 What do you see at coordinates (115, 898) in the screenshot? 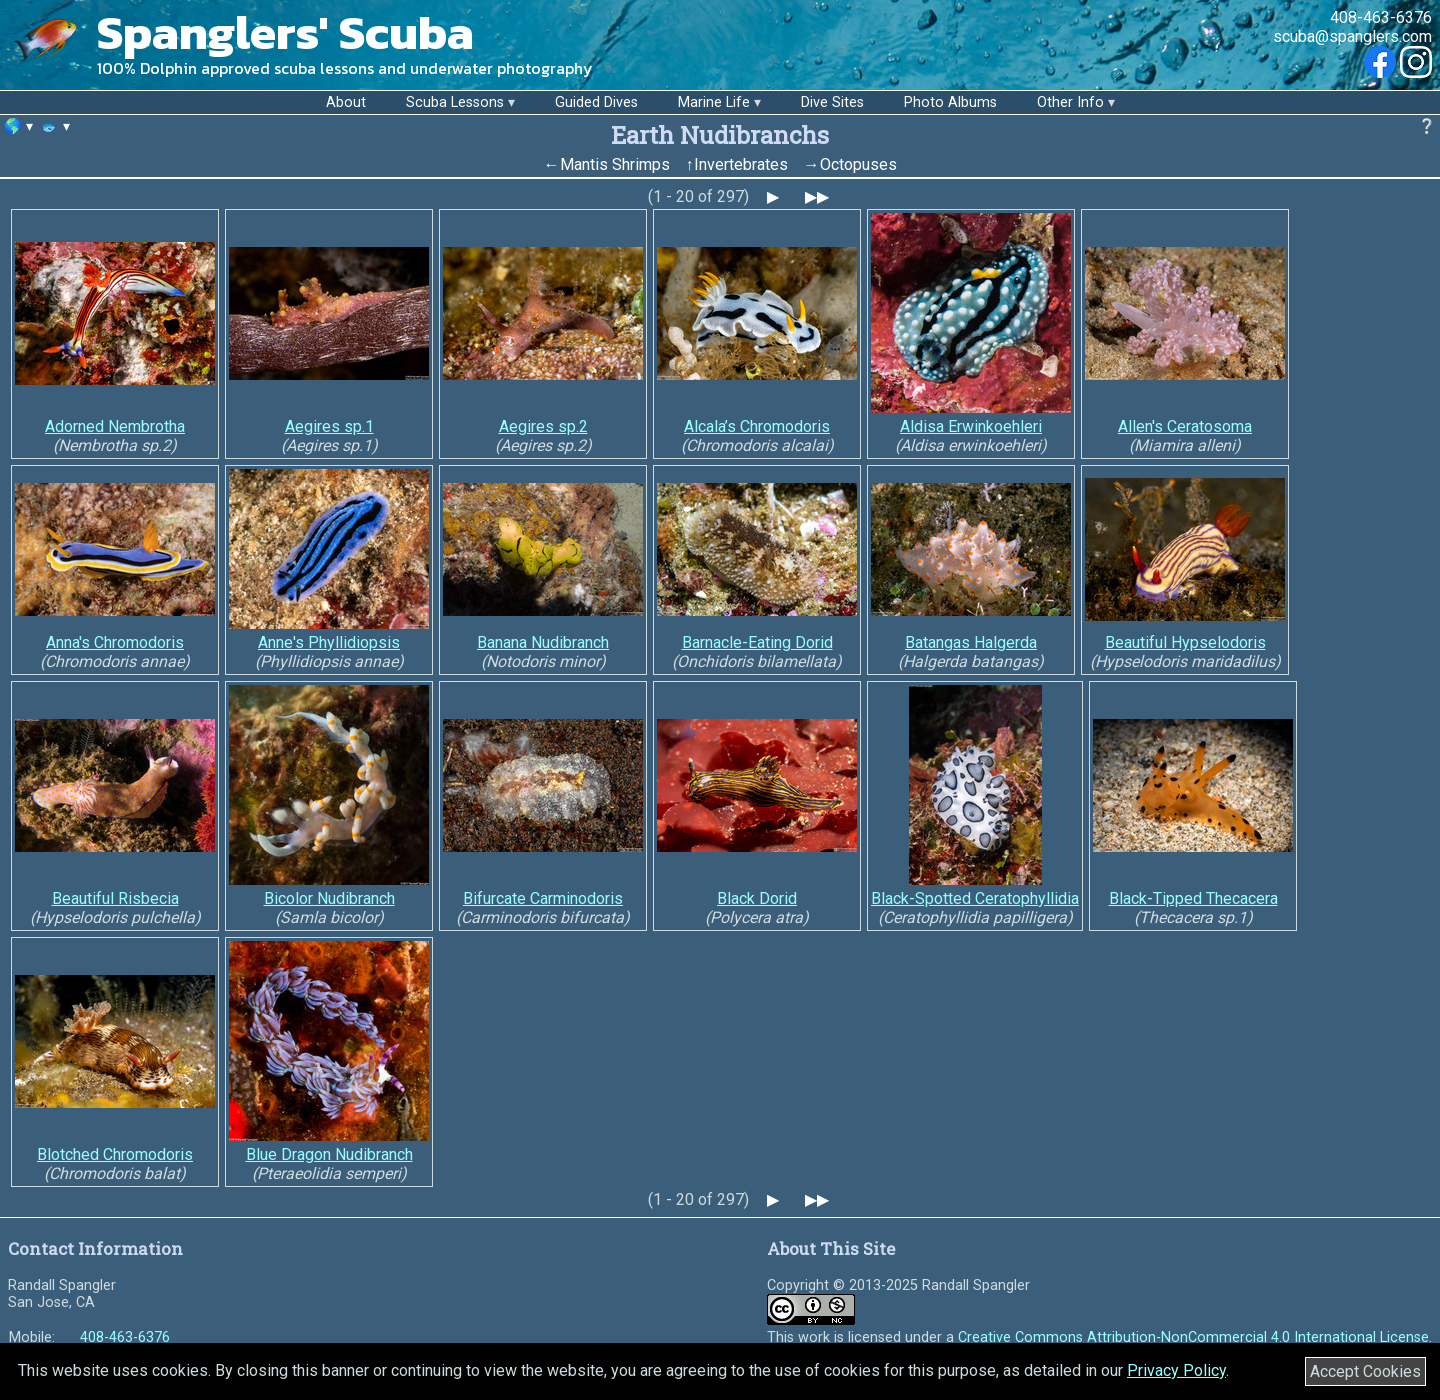
I see `Beautiful Risbecia` at bounding box center [115, 898].